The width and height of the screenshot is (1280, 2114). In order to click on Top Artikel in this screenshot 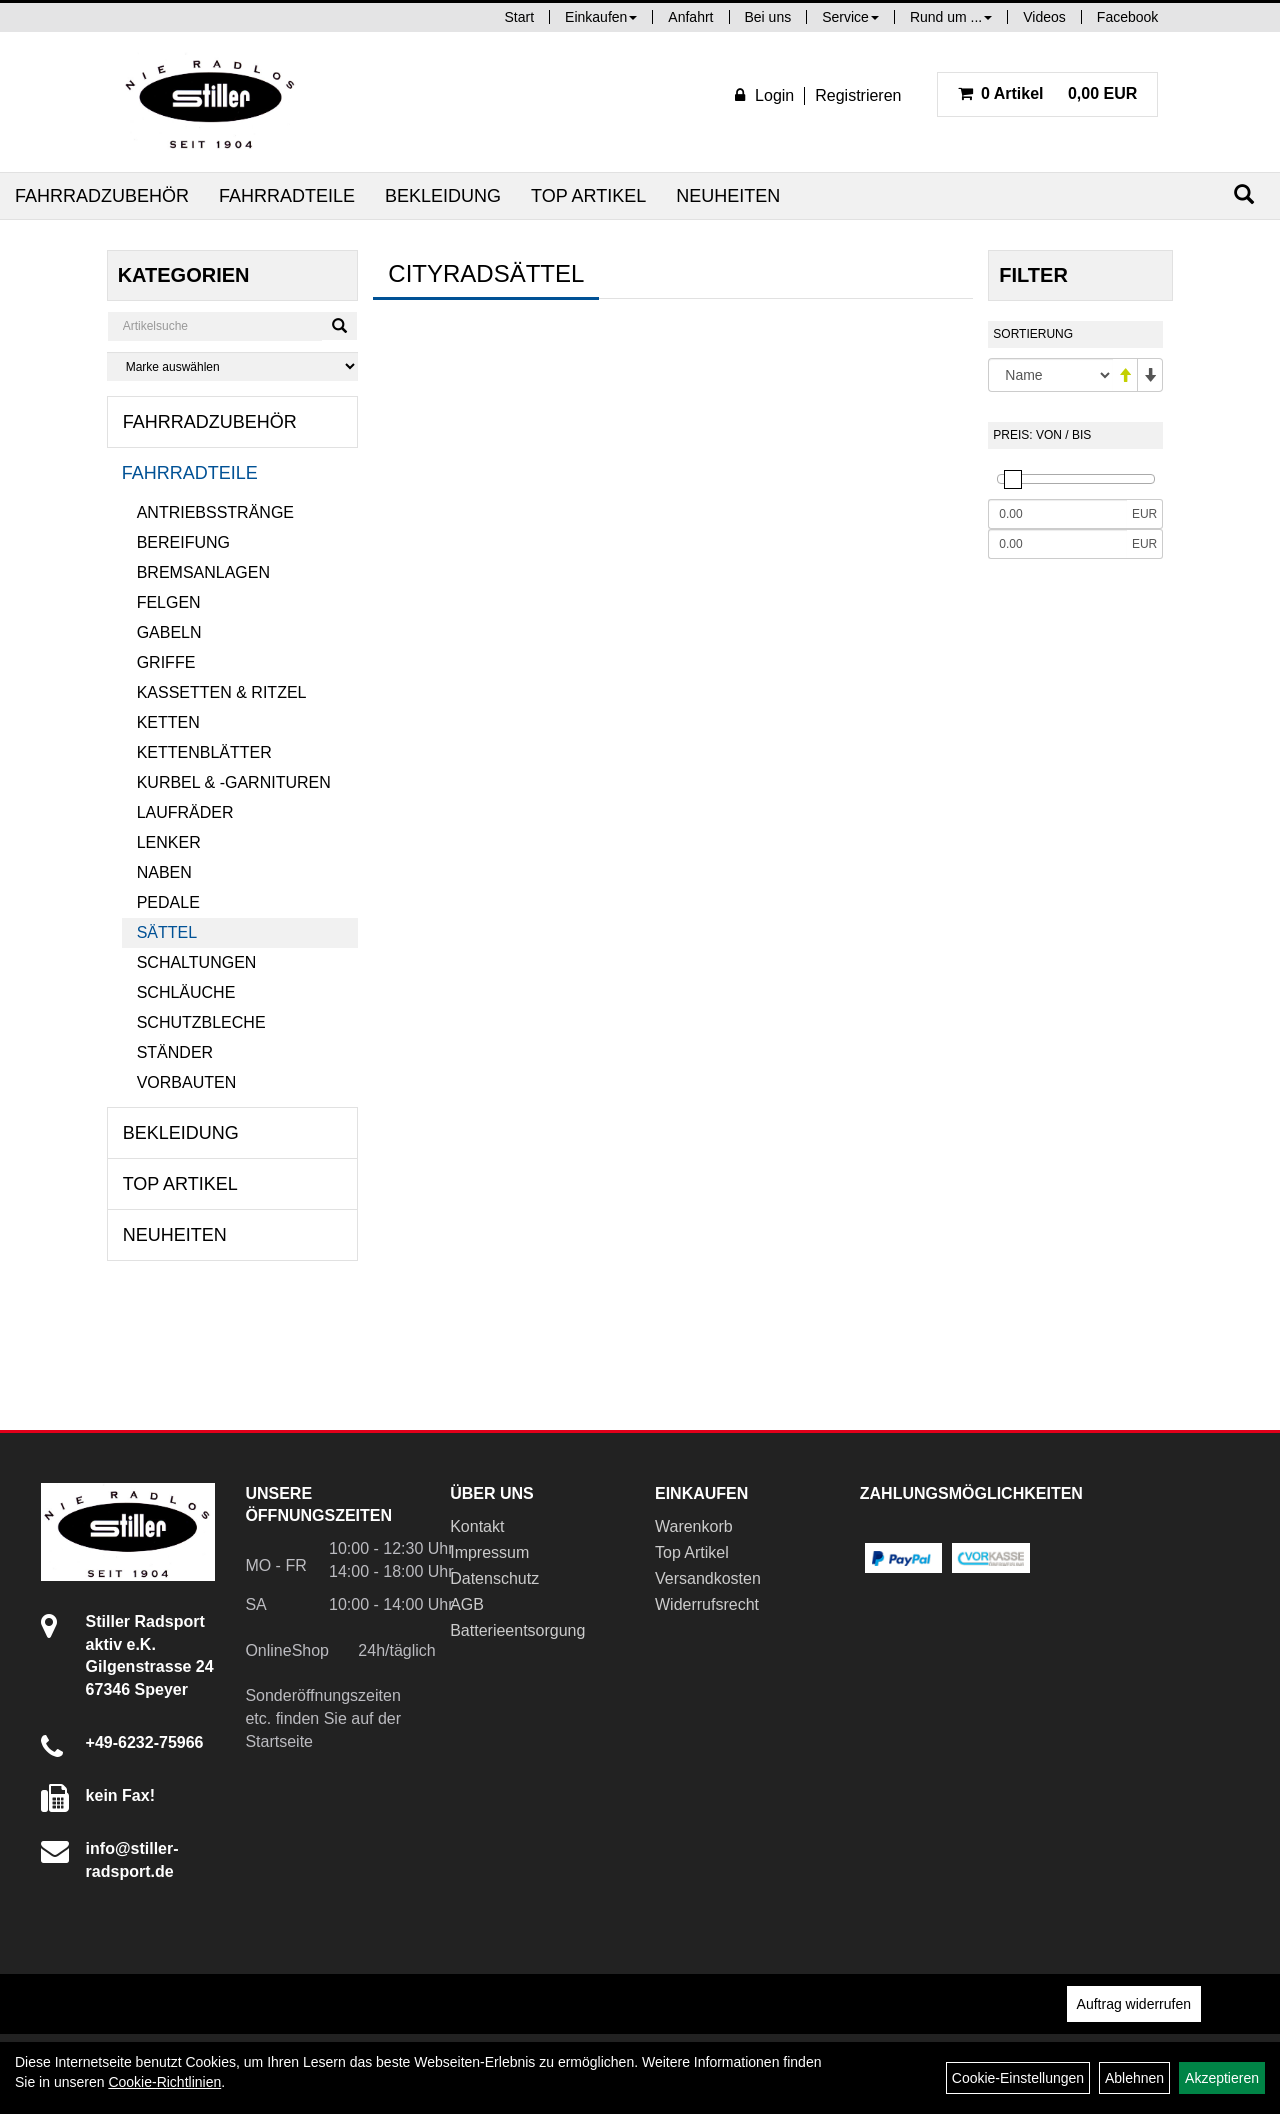, I will do `click(588, 196)`.